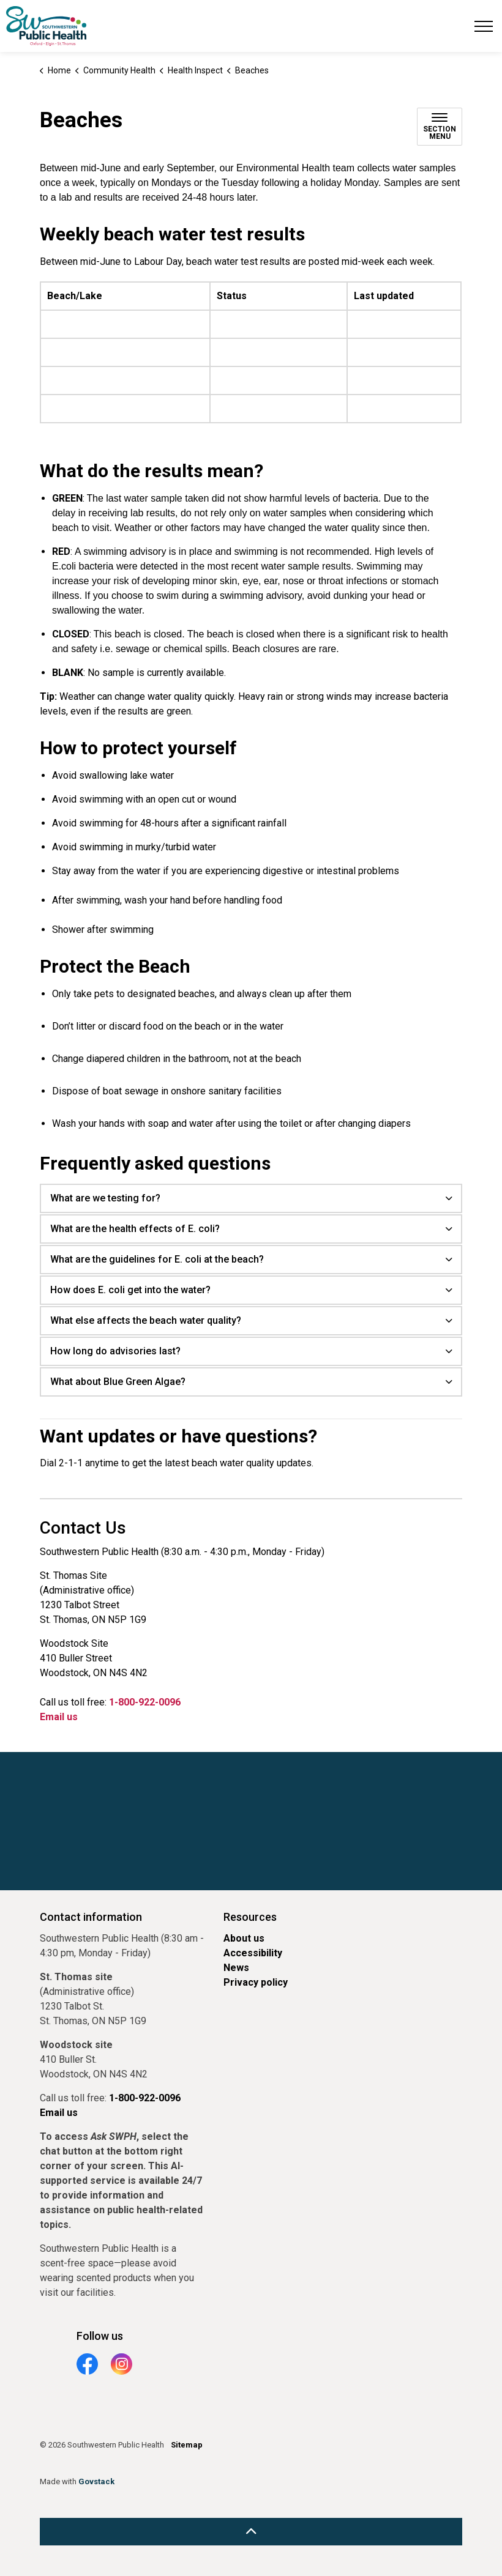 Image resolution: width=502 pixels, height=2576 pixels. I want to click on About us, so click(243, 1938).